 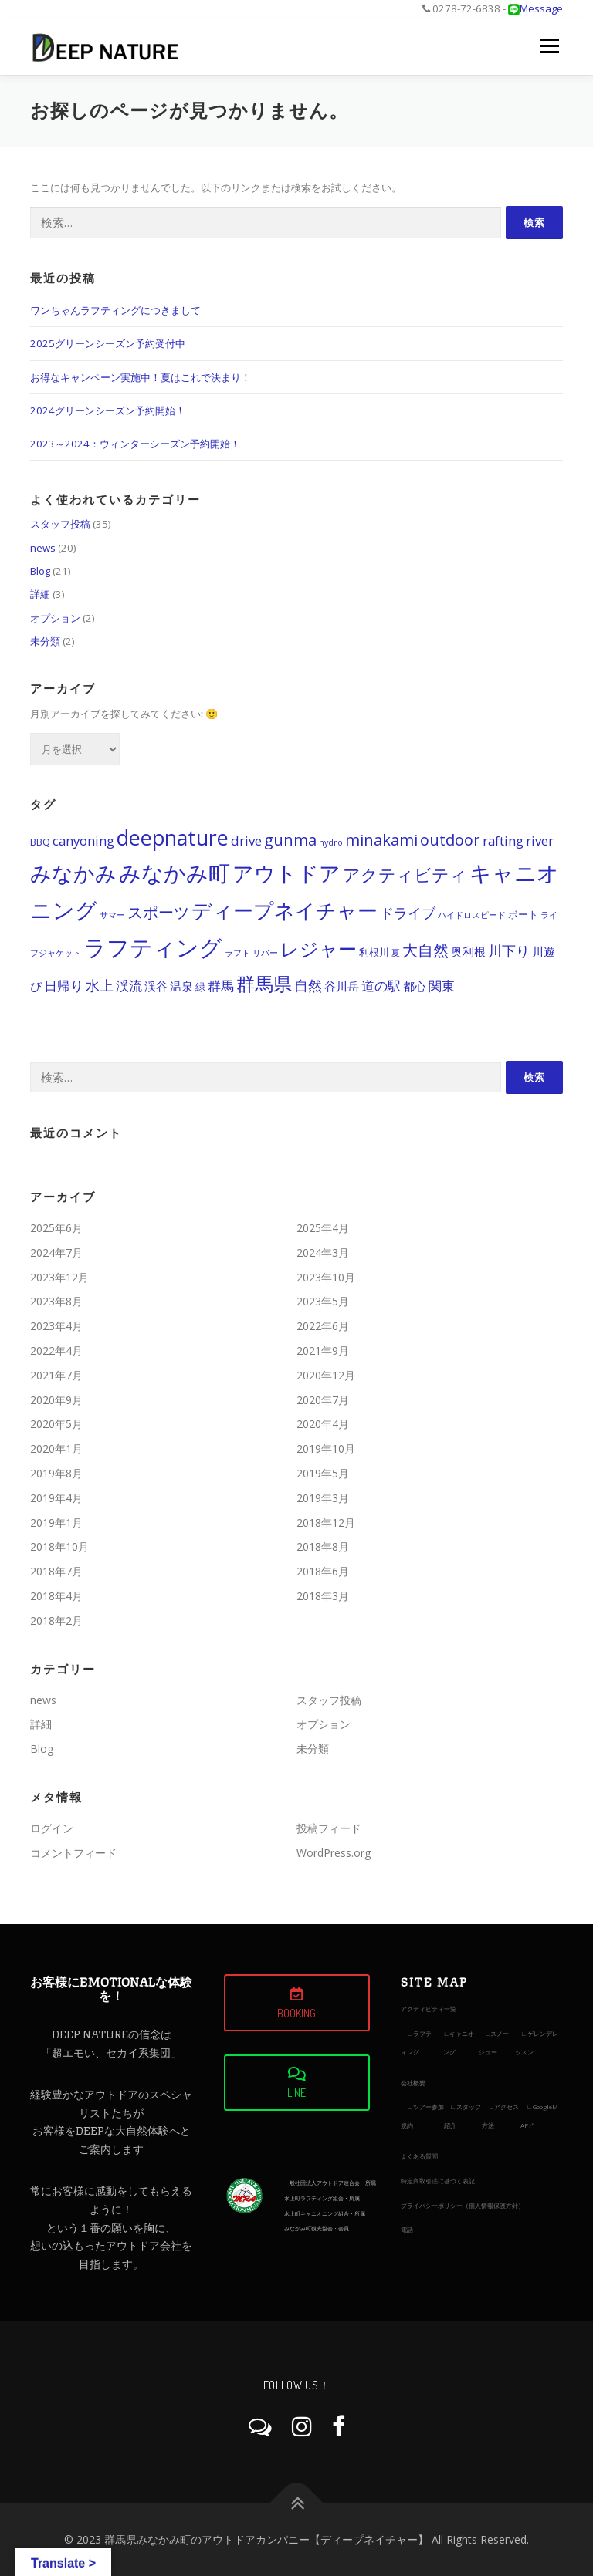 What do you see at coordinates (83, 840) in the screenshot?
I see `canyoning [canyoning (14個の項目)]` at bounding box center [83, 840].